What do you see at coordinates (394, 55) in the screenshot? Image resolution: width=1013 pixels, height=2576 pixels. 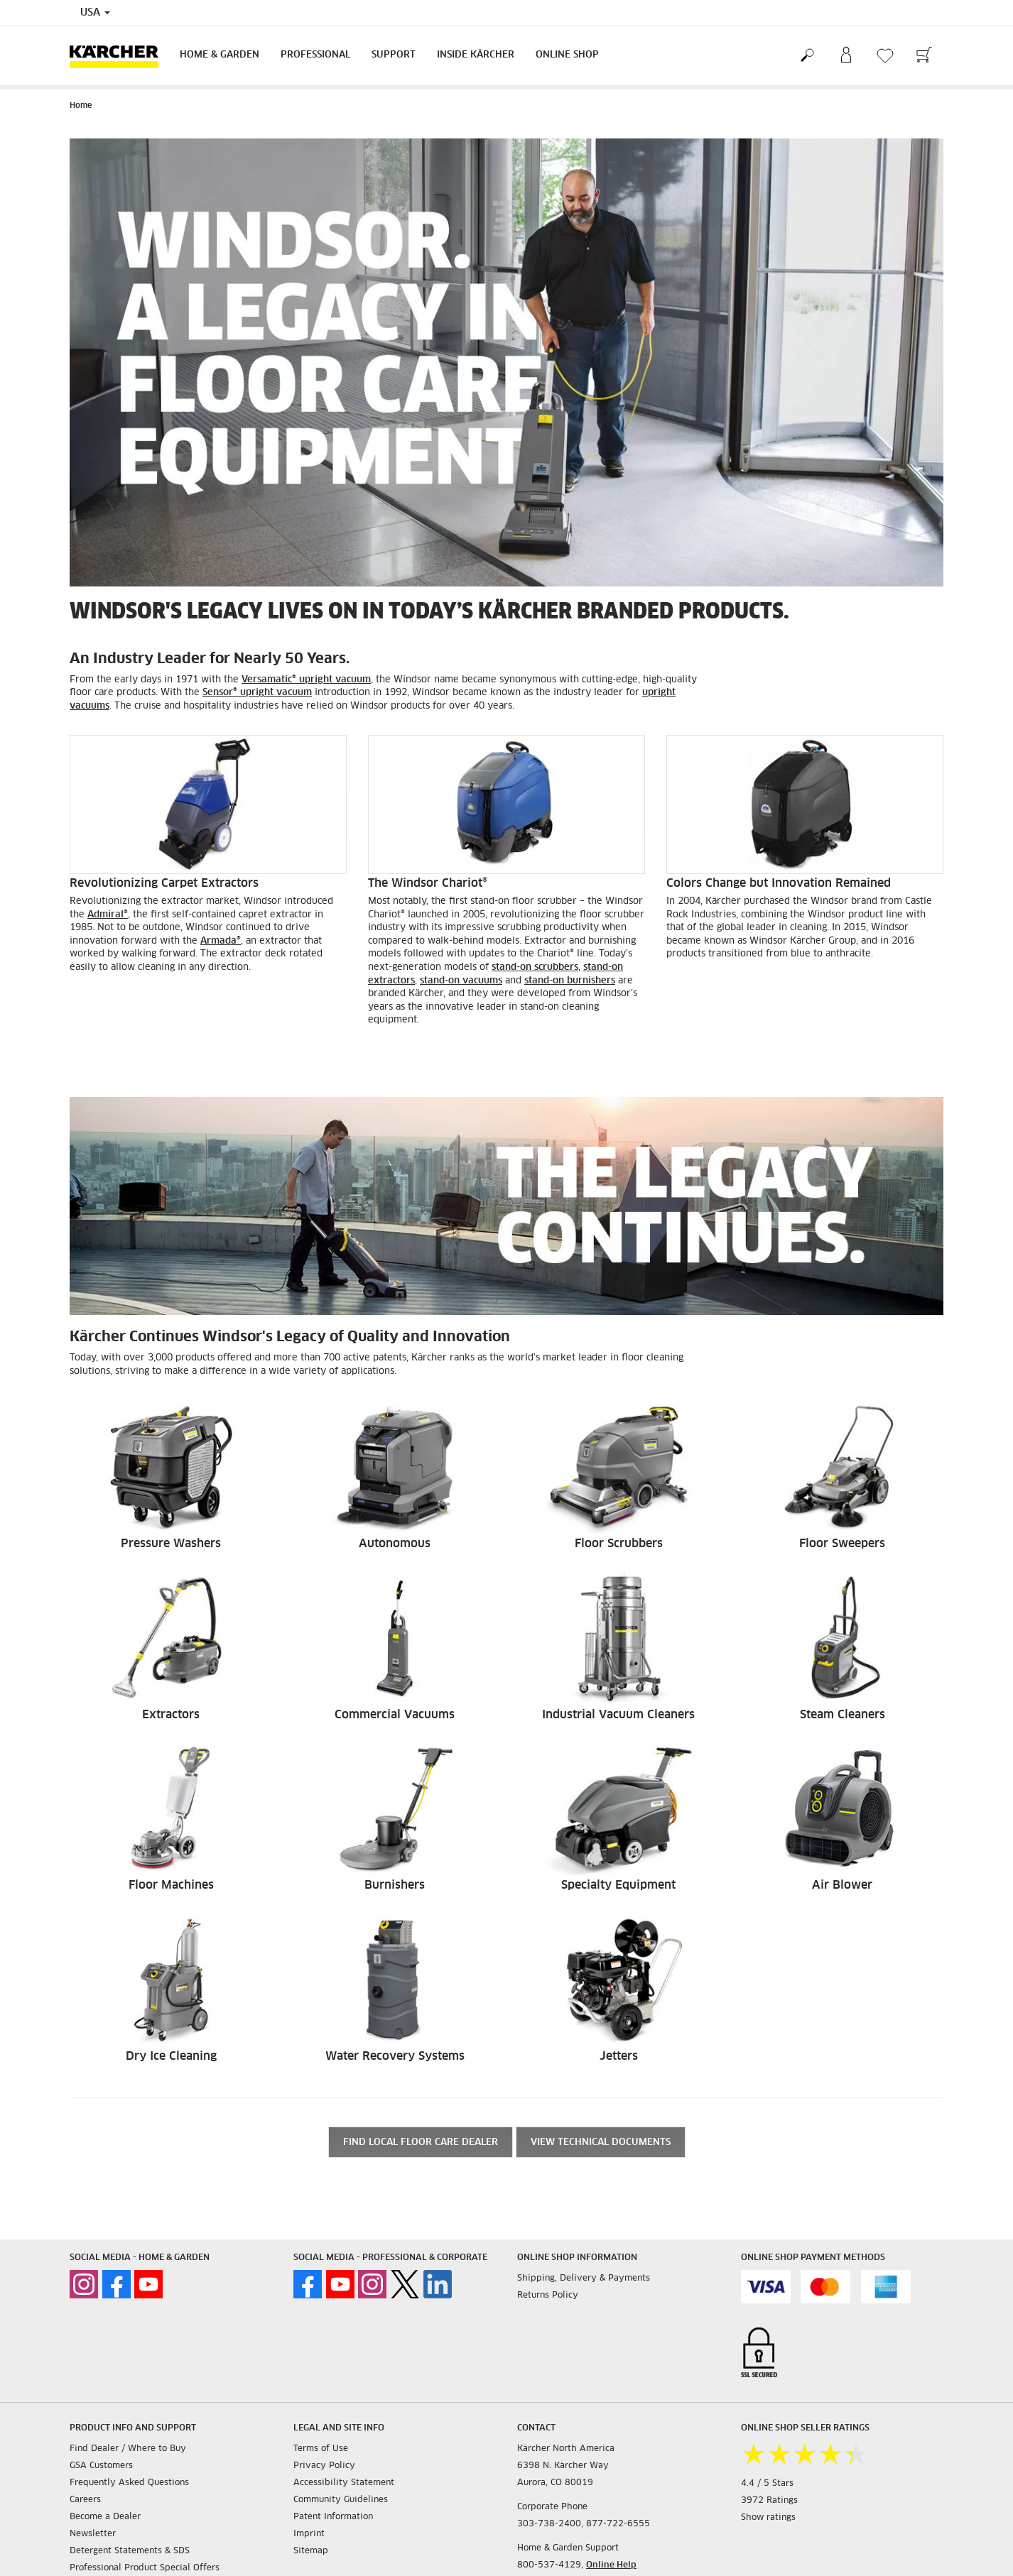 I see `Support` at bounding box center [394, 55].